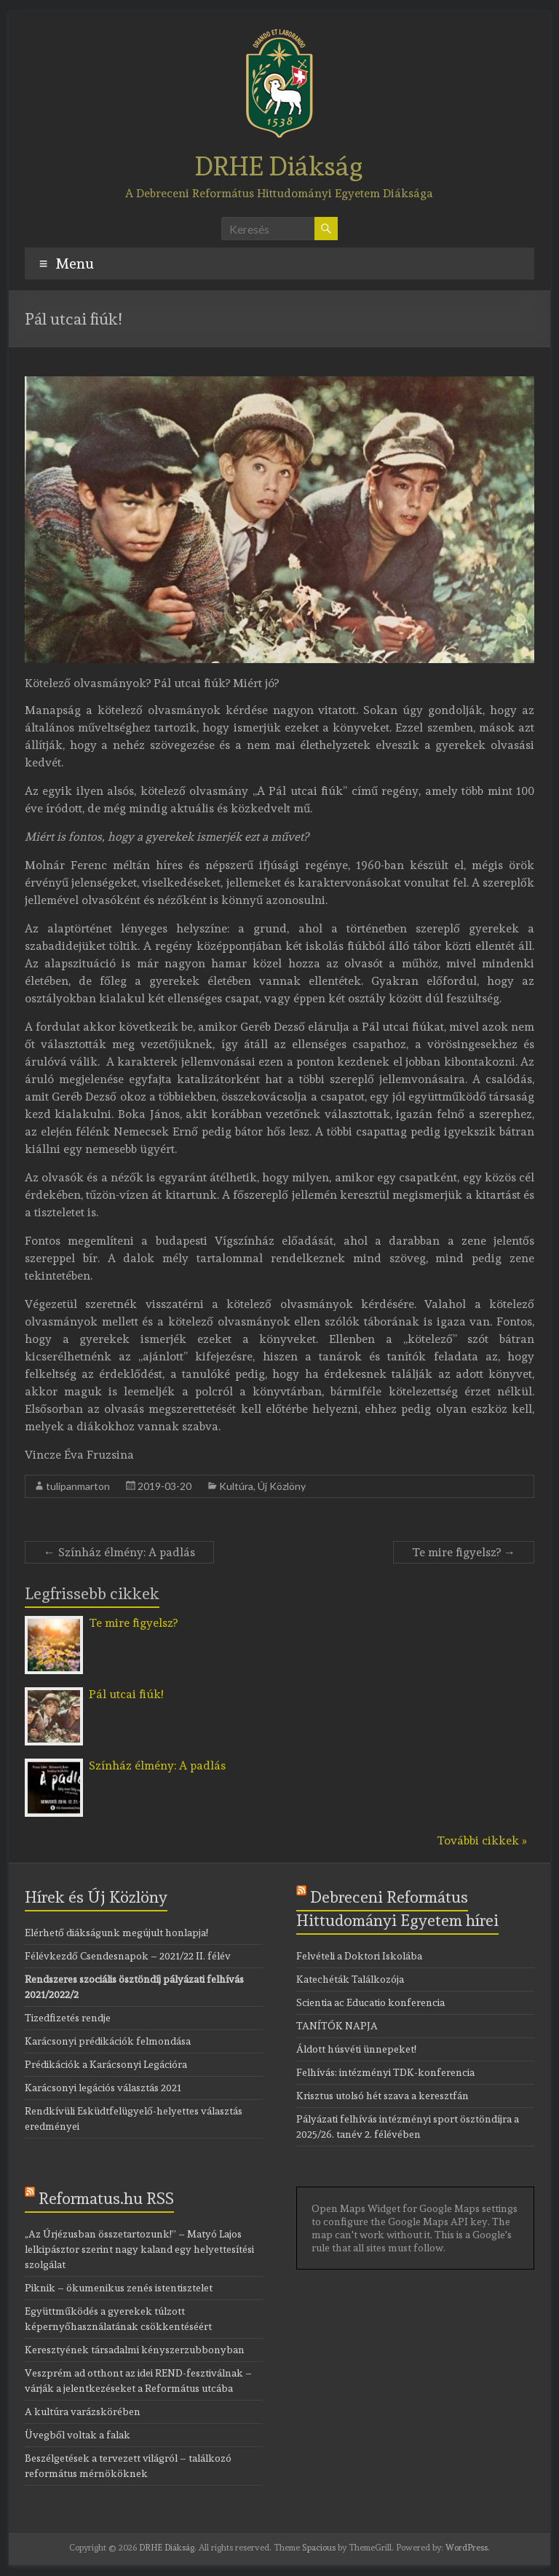 The image size is (559, 2576). I want to click on „Az Úrjézusban összetartozunk!” – Matyó Lajos lelkipásztor szerint nagy kaland egy helyettesítési szolgálat, so click(139, 2249).